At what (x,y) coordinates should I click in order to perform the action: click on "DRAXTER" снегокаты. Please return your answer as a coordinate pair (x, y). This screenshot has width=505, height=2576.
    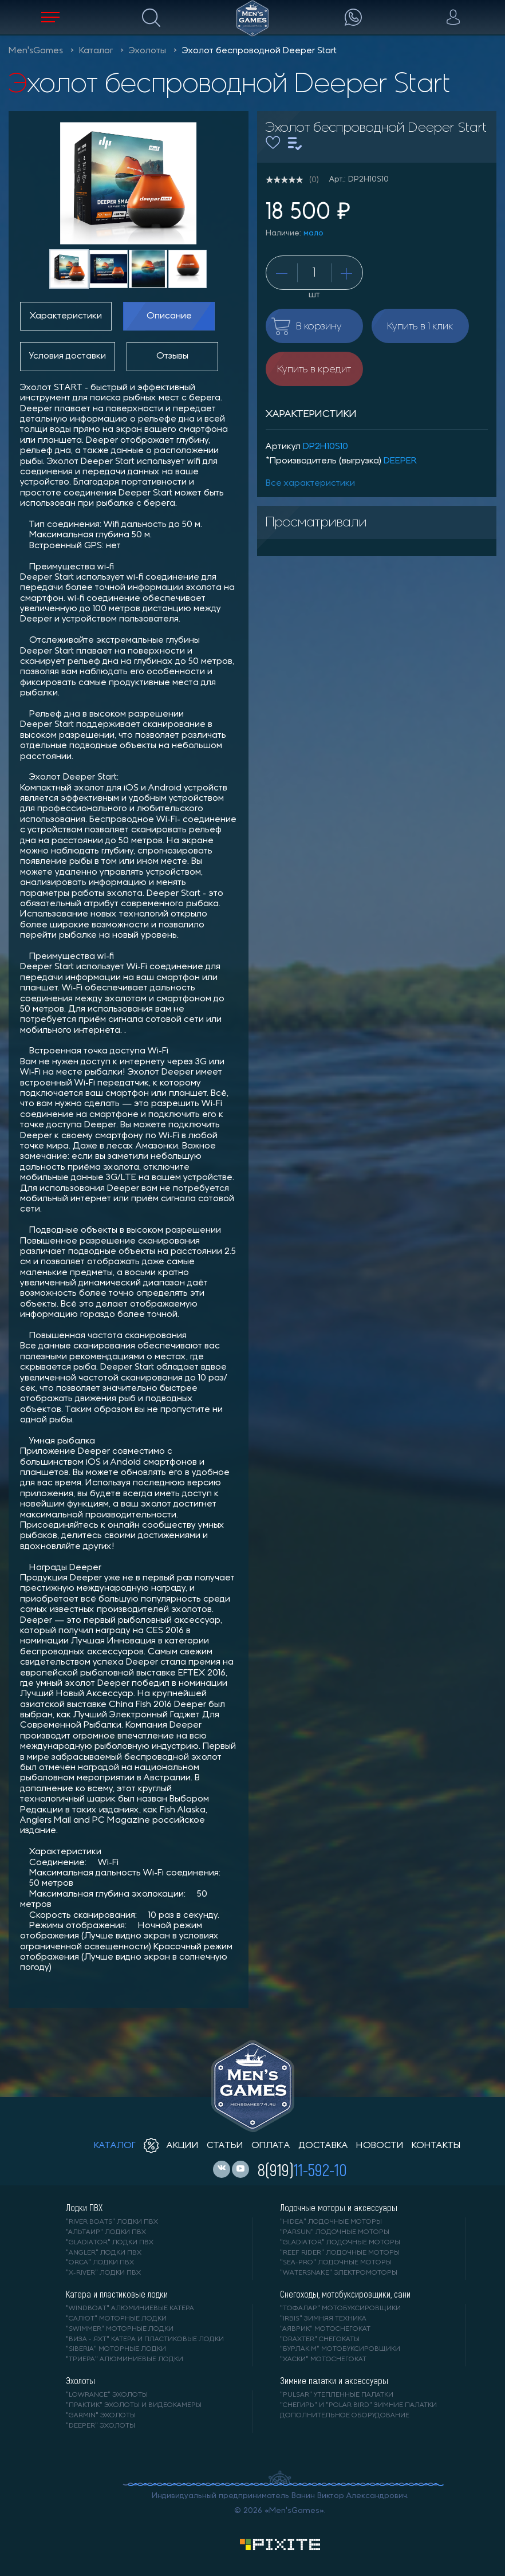
    Looking at the image, I should click on (320, 2339).